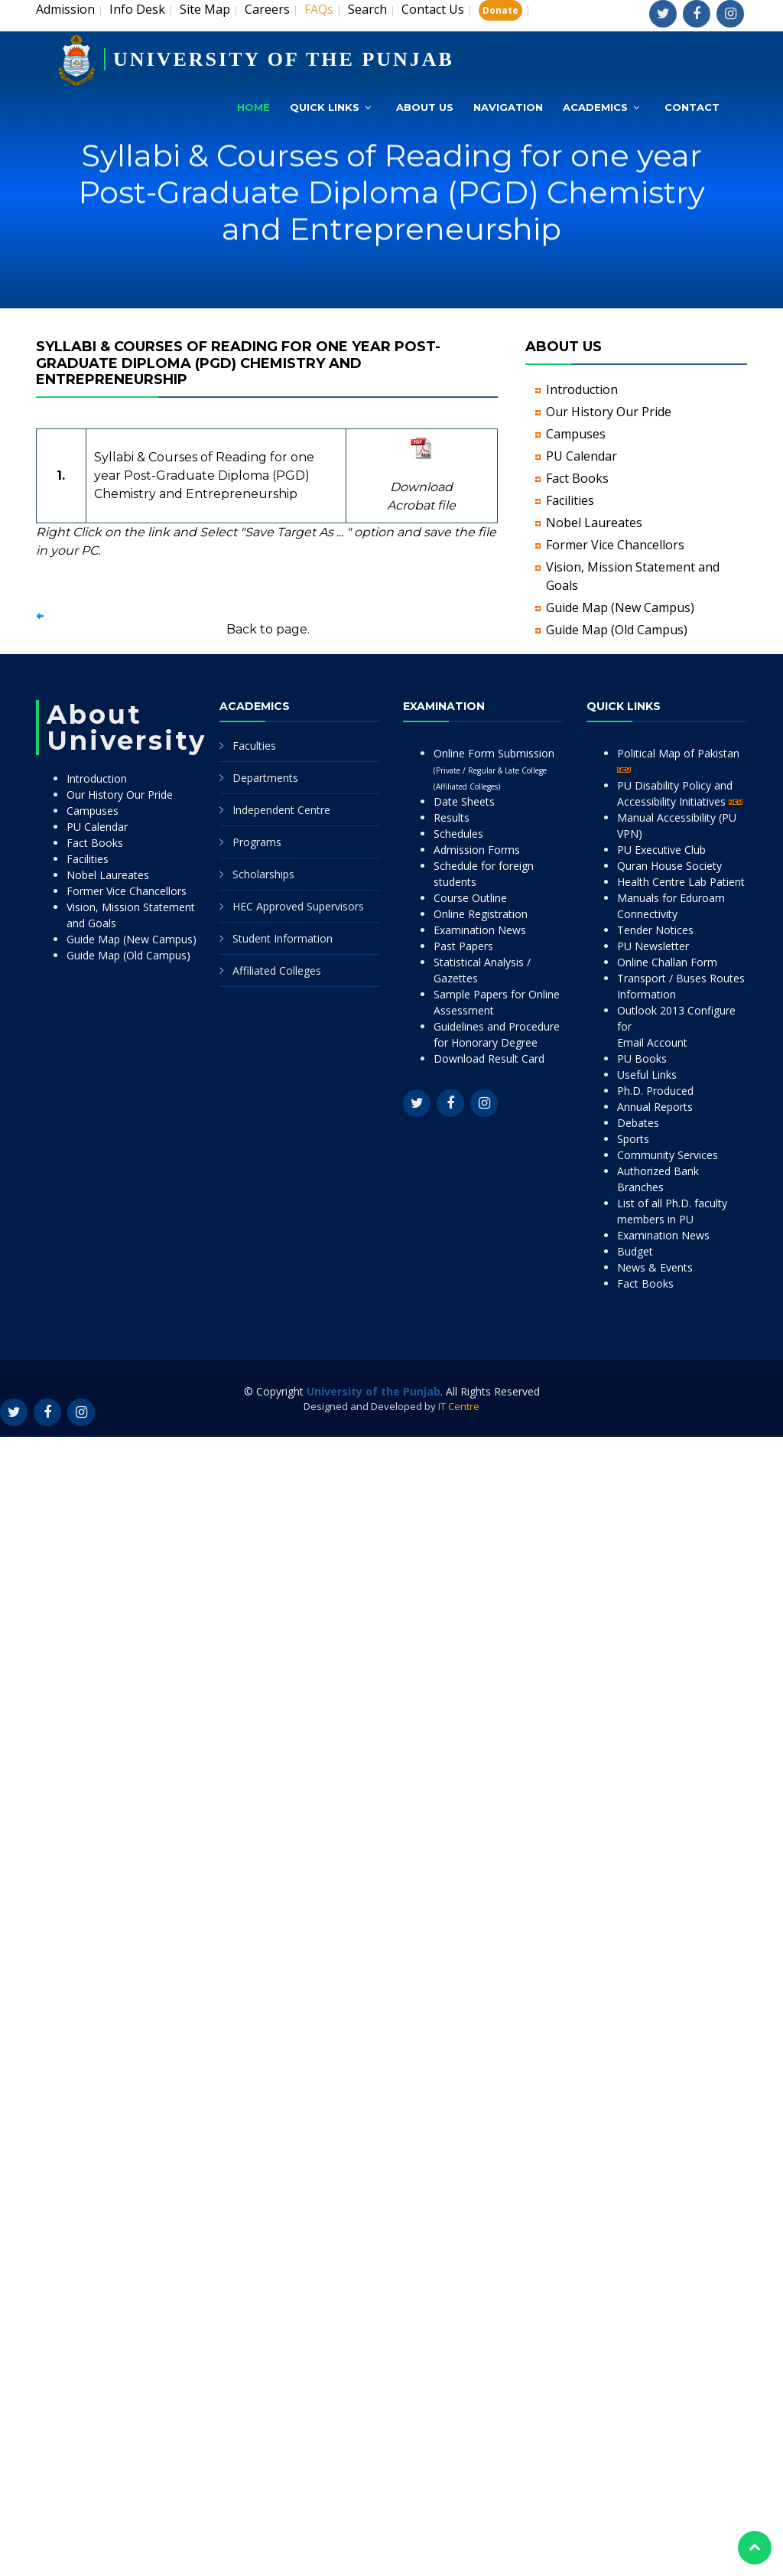 The width and height of the screenshot is (783, 2576). Describe the element at coordinates (458, 1406) in the screenshot. I see `IT Centre` at that location.